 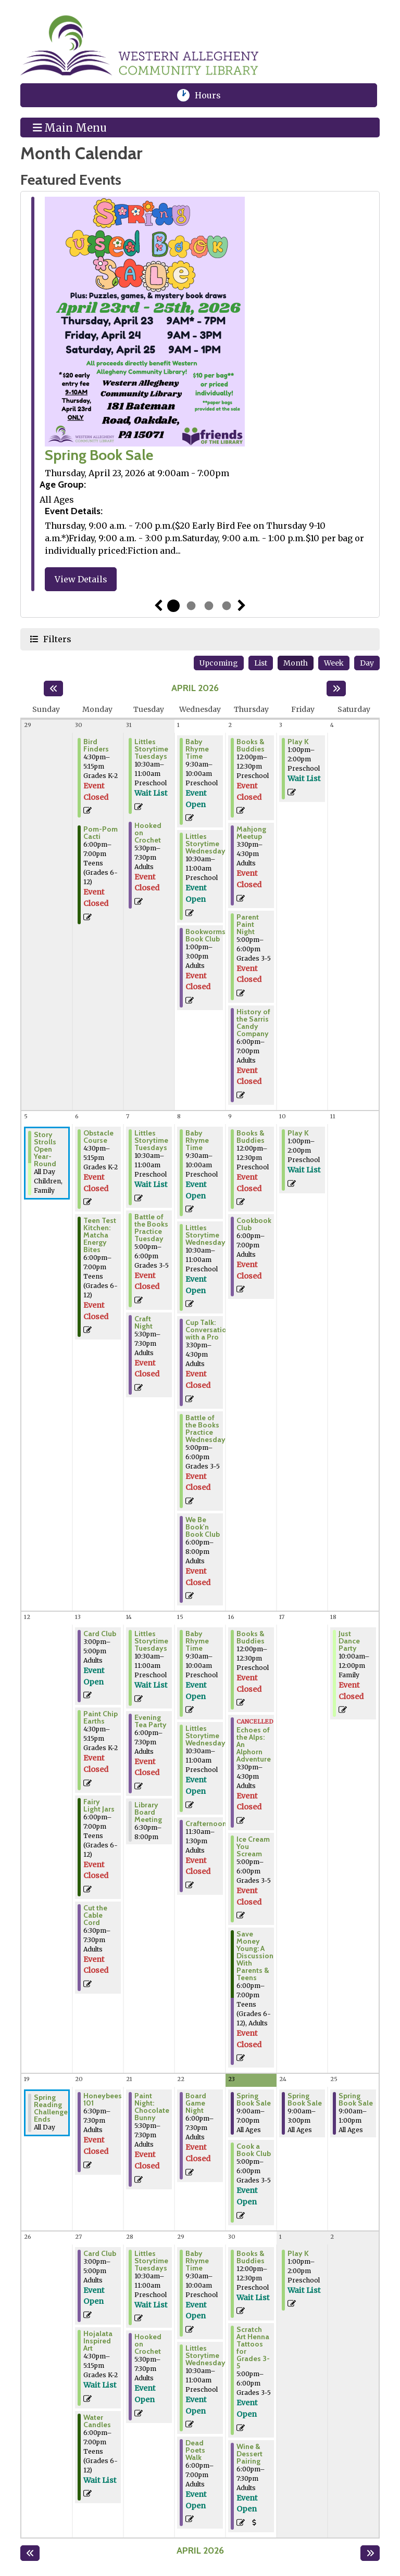 What do you see at coordinates (98, 2341) in the screenshot?
I see `Hojalata Inspired Art [Register Now - "Hojalata Inspired Art" on Monday, April 27, 2026 @ 4:30pm]` at bounding box center [98, 2341].